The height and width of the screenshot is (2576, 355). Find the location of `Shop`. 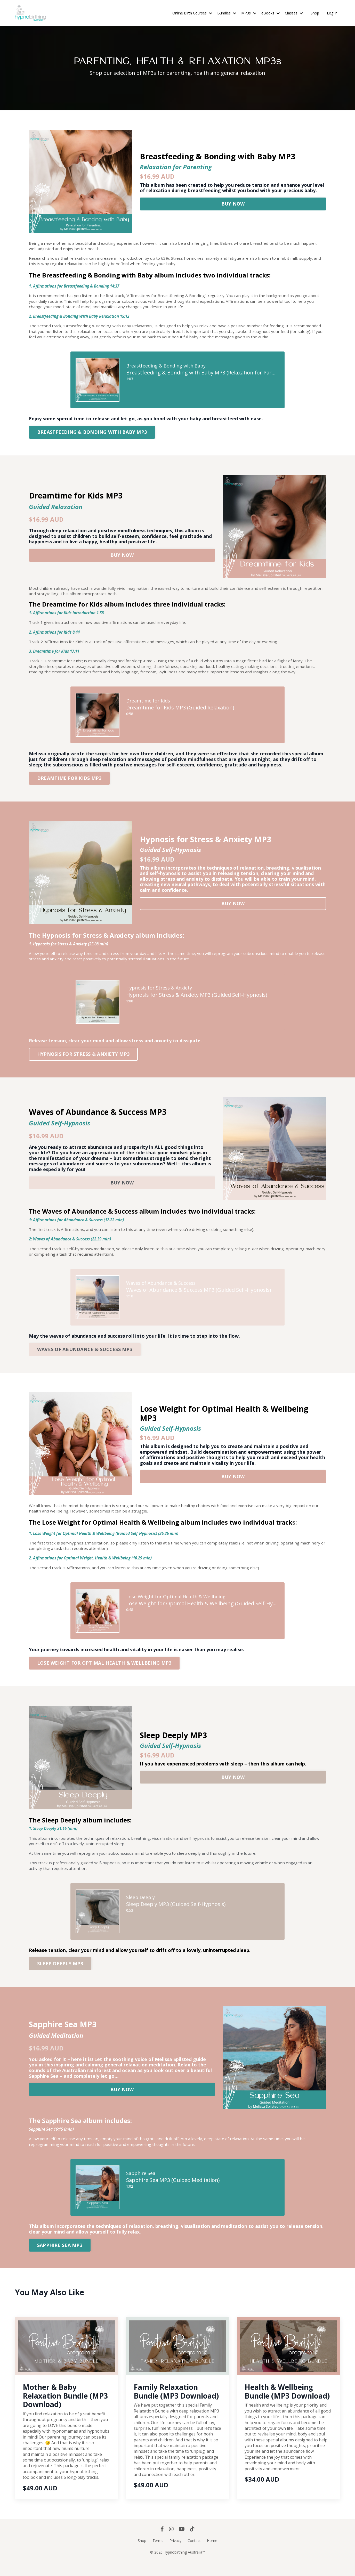

Shop is located at coordinates (315, 13).